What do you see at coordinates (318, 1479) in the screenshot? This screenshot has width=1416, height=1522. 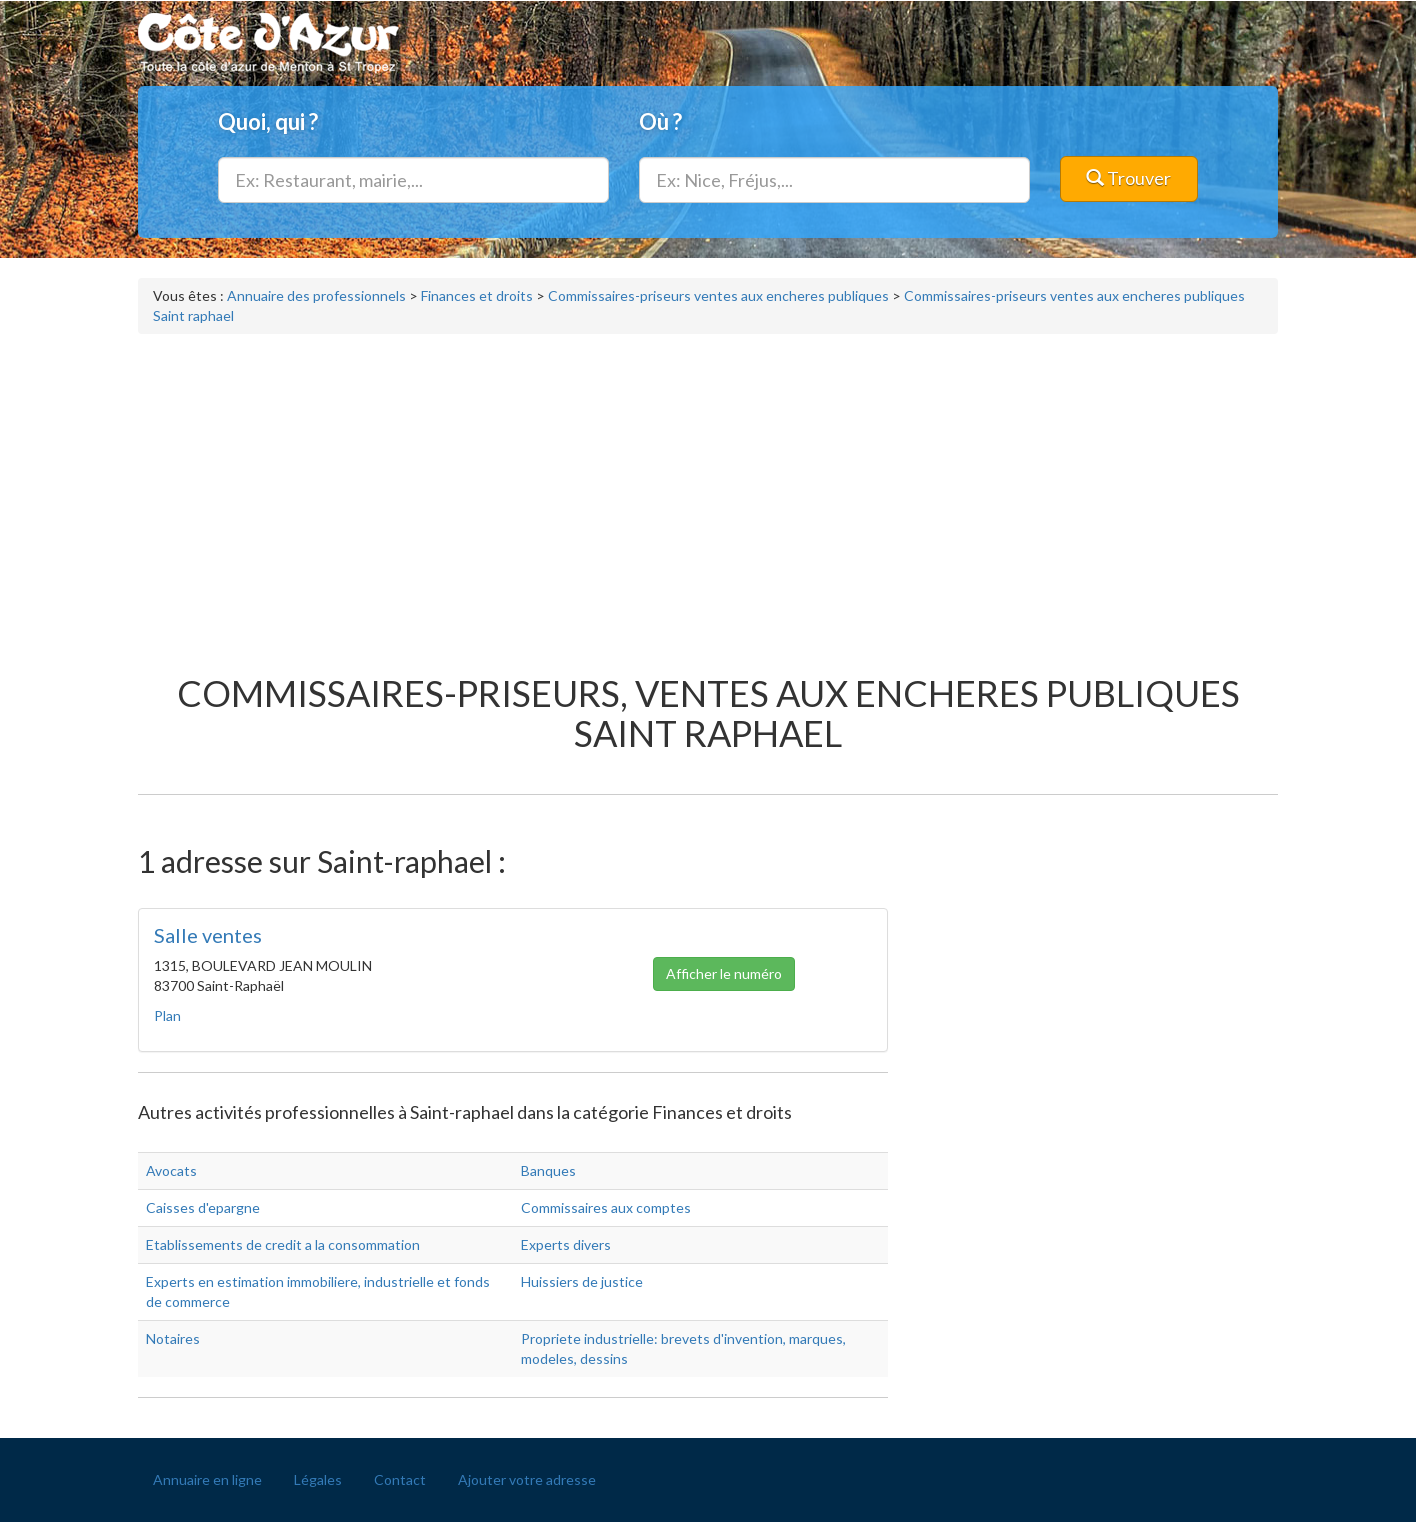 I see `Légales` at bounding box center [318, 1479].